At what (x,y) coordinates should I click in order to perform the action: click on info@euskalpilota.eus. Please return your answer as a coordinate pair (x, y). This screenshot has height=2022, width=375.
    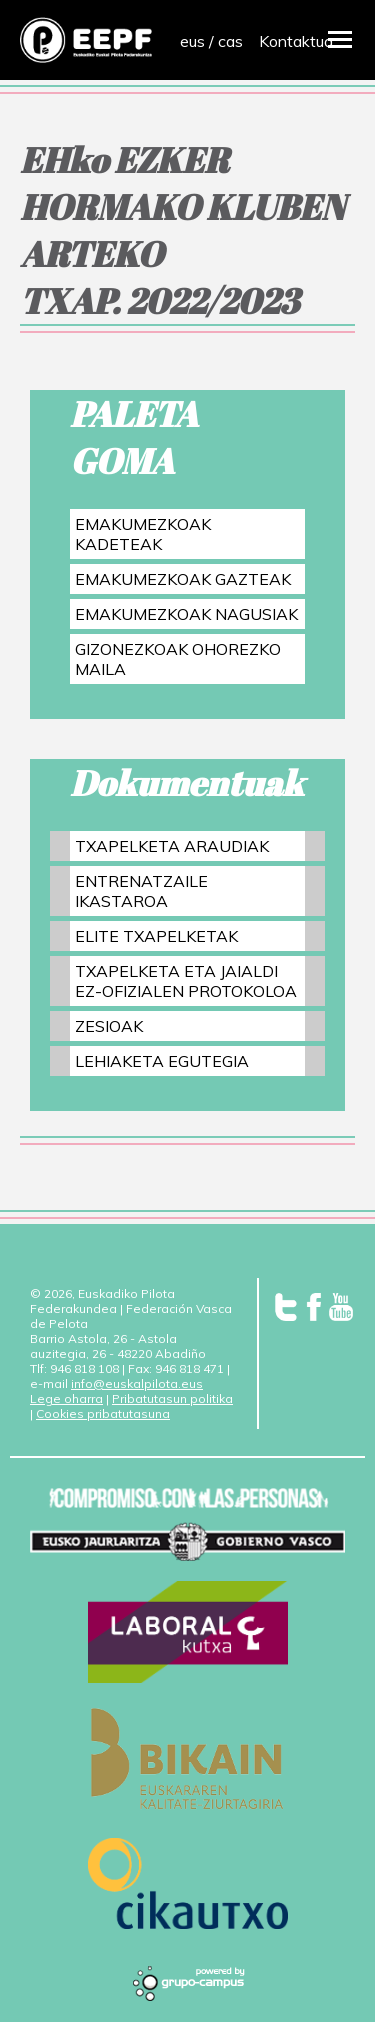
    Looking at the image, I should click on (137, 1383).